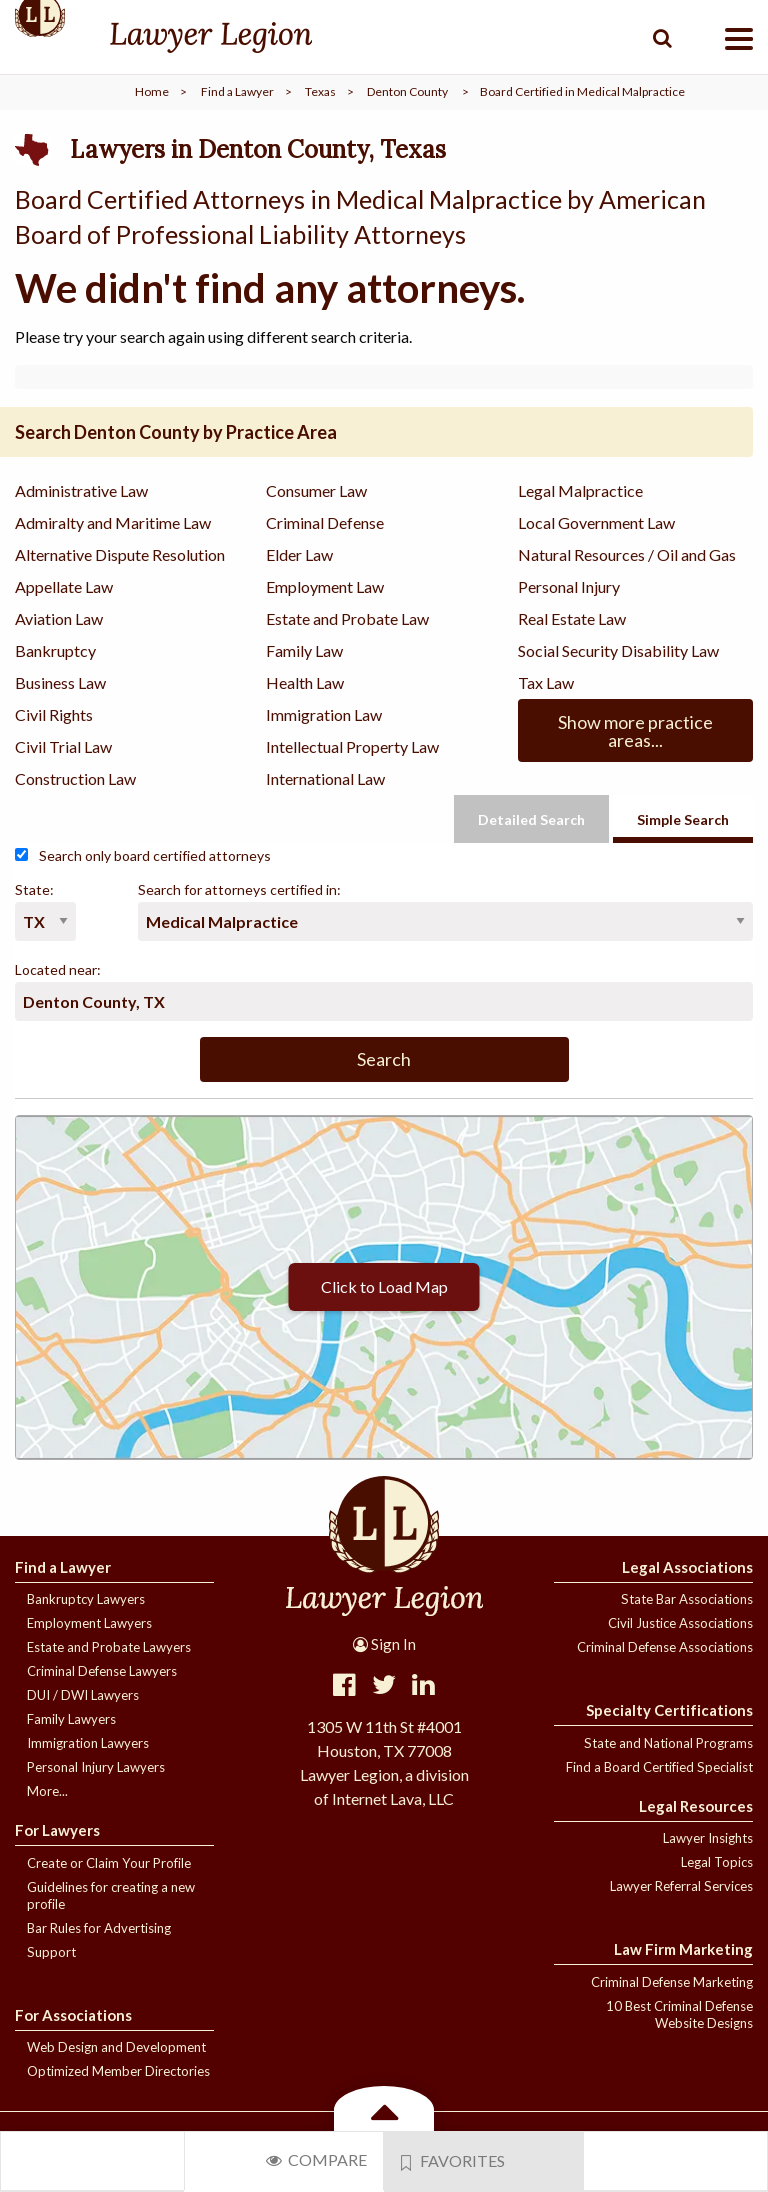 This screenshot has width=768, height=2192. What do you see at coordinates (86, 1599) in the screenshot?
I see `Bankruptcy Lawyers` at bounding box center [86, 1599].